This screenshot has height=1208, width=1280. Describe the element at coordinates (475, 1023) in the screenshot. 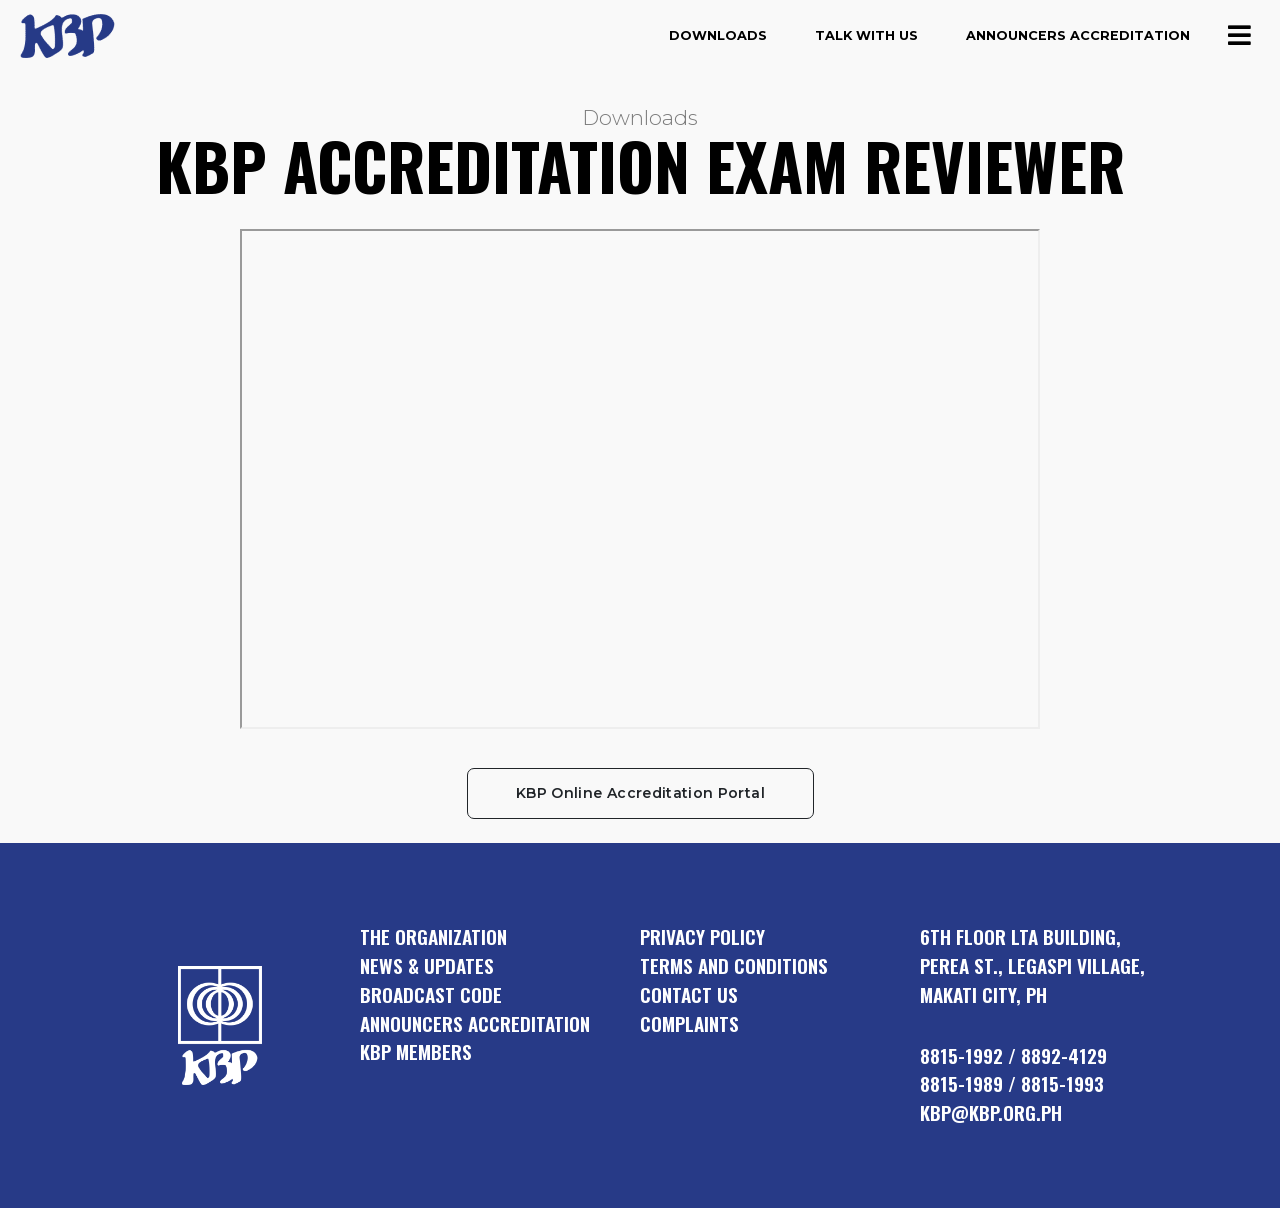

I see `announcers accreditation` at that location.